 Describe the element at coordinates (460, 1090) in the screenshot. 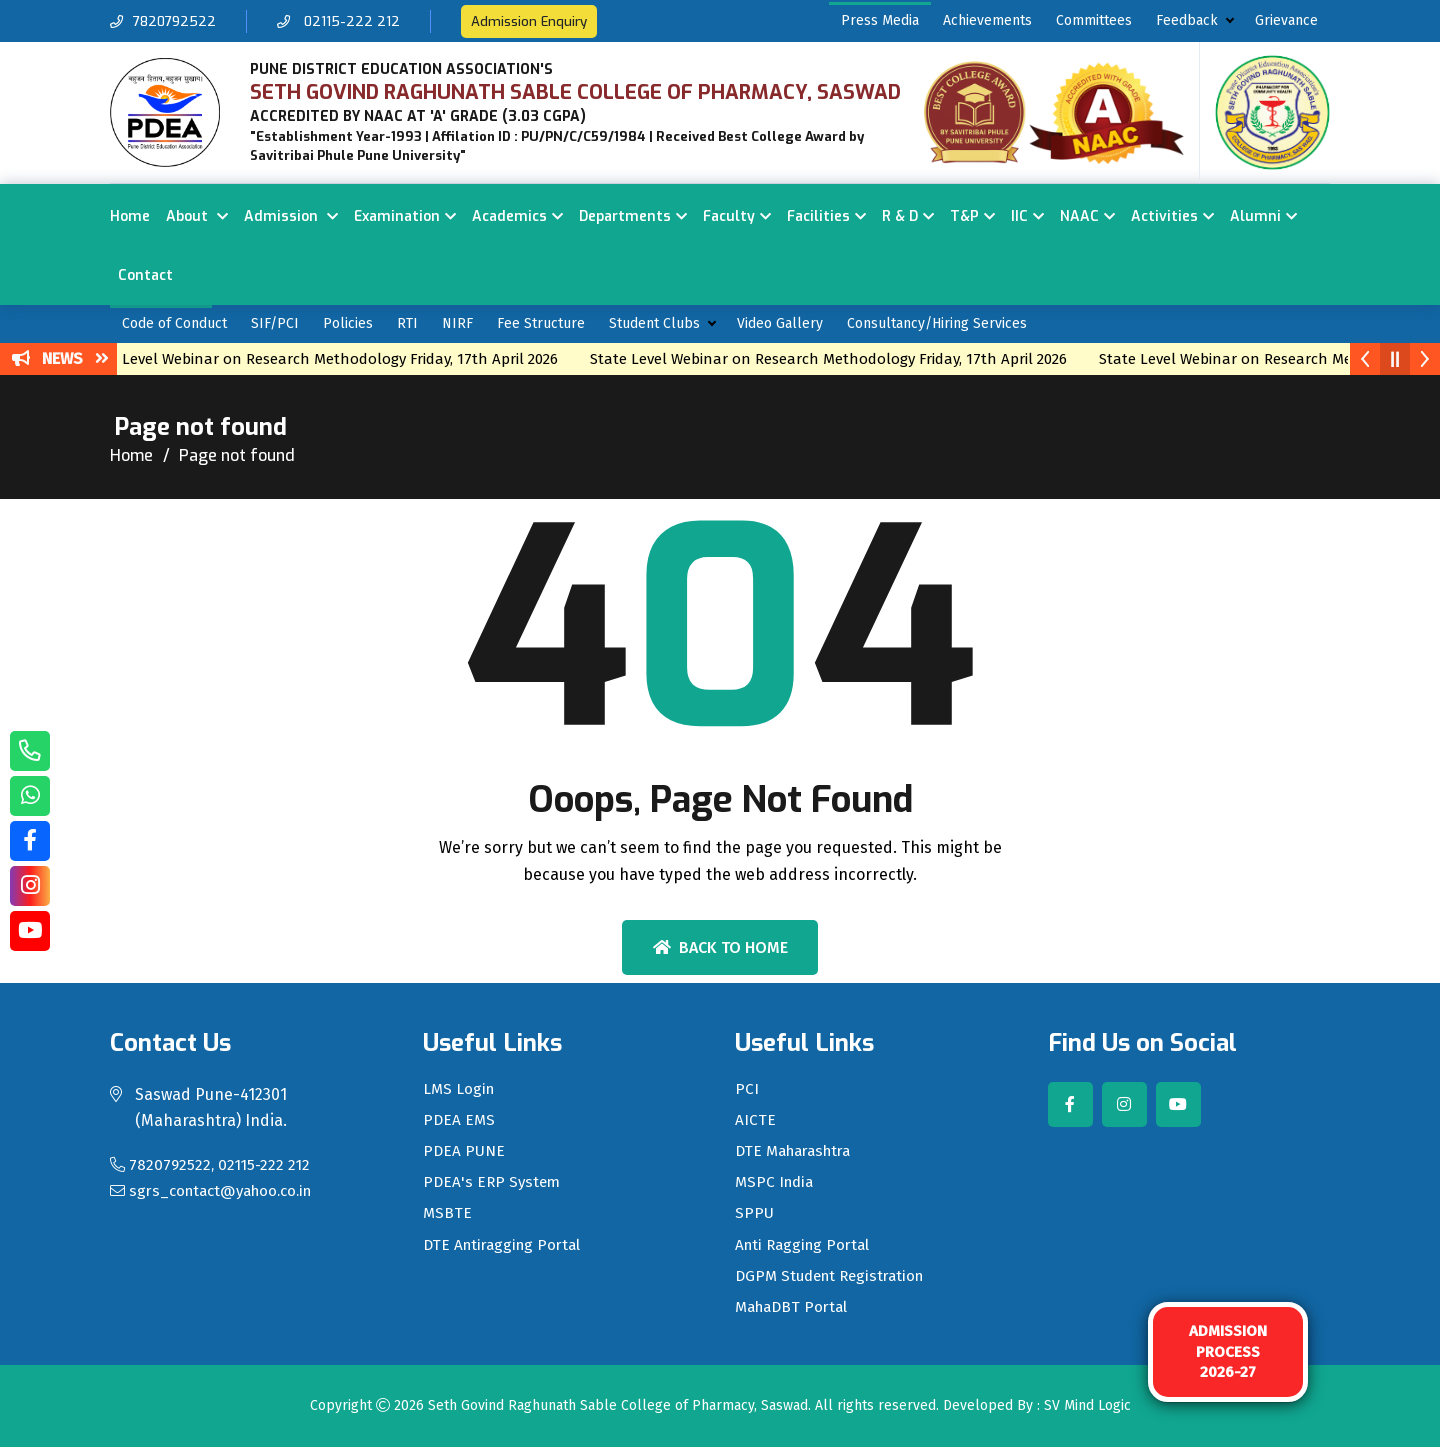

I see `LMS Login` at that location.